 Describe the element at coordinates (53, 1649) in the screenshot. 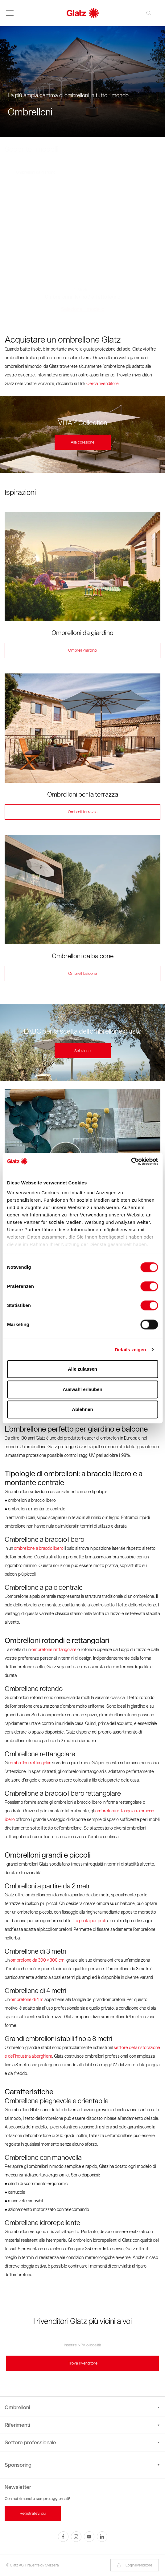

I see `ombrellone rettangolare` at that location.